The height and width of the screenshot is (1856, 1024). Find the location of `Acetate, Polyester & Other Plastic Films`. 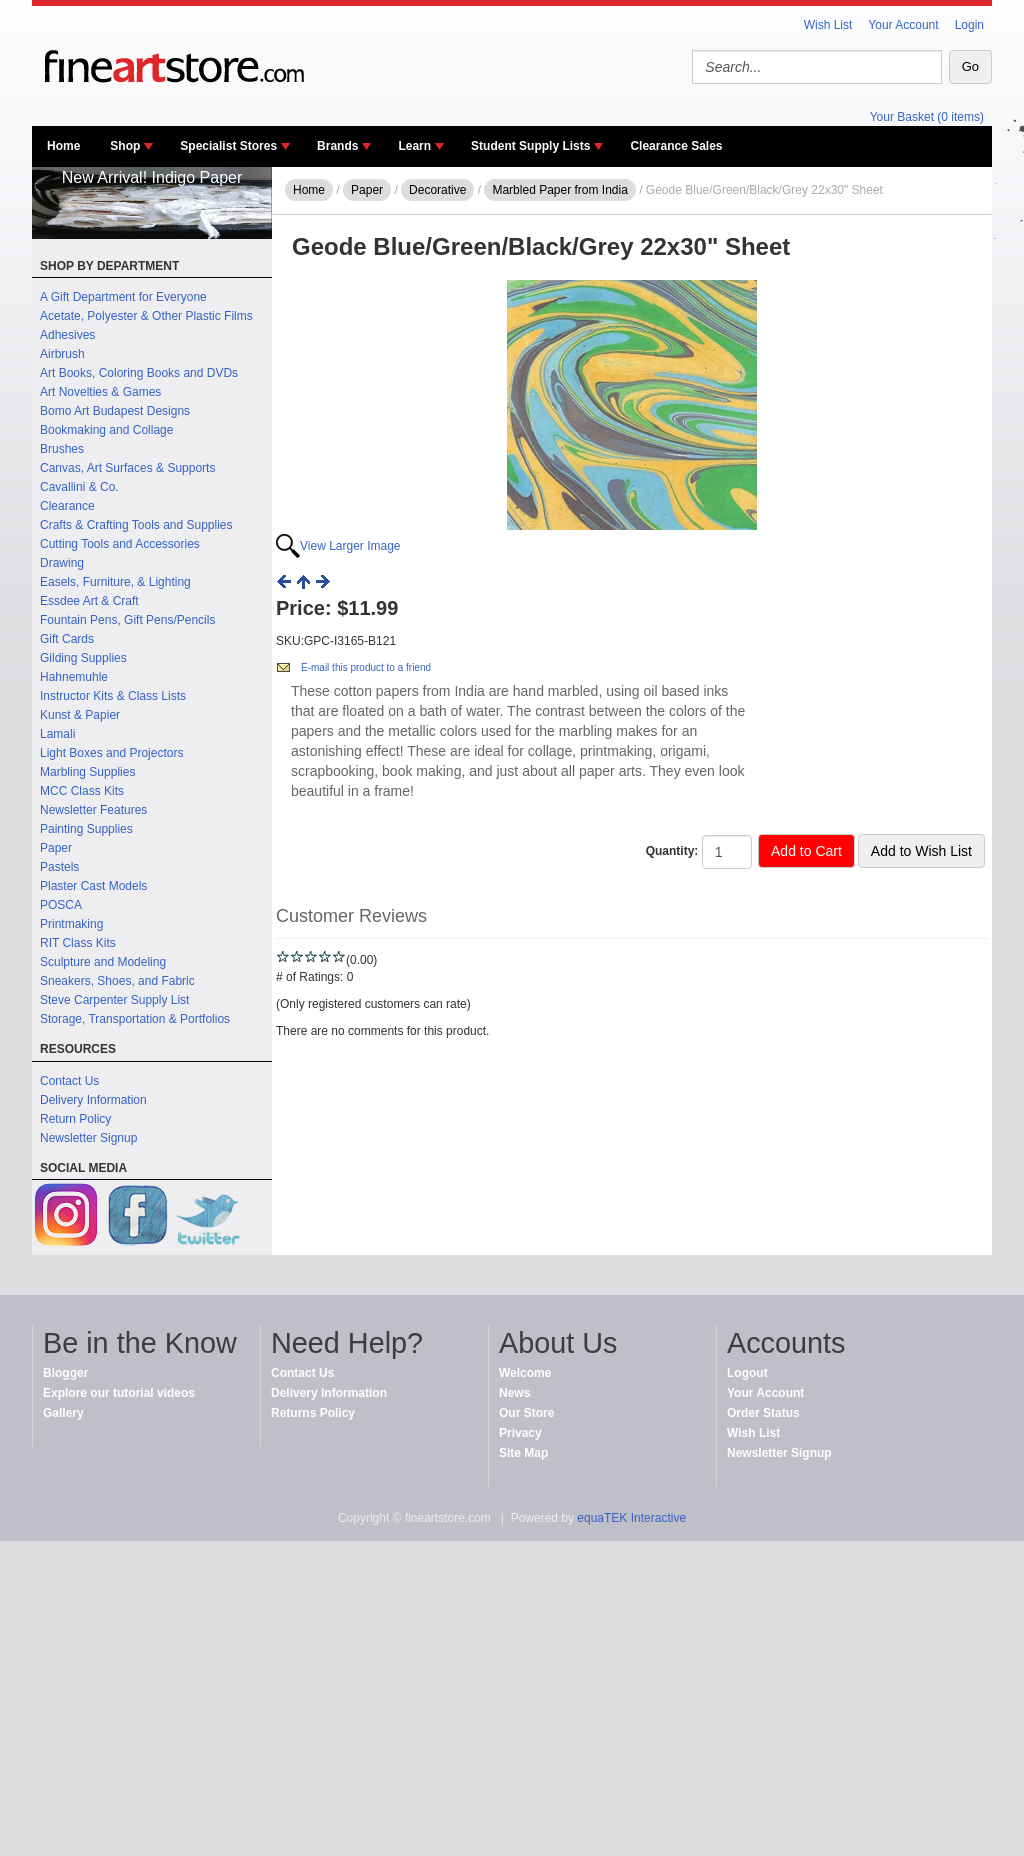

Acetate, Polyester & Other Plastic Films is located at coordinates (146, 316).